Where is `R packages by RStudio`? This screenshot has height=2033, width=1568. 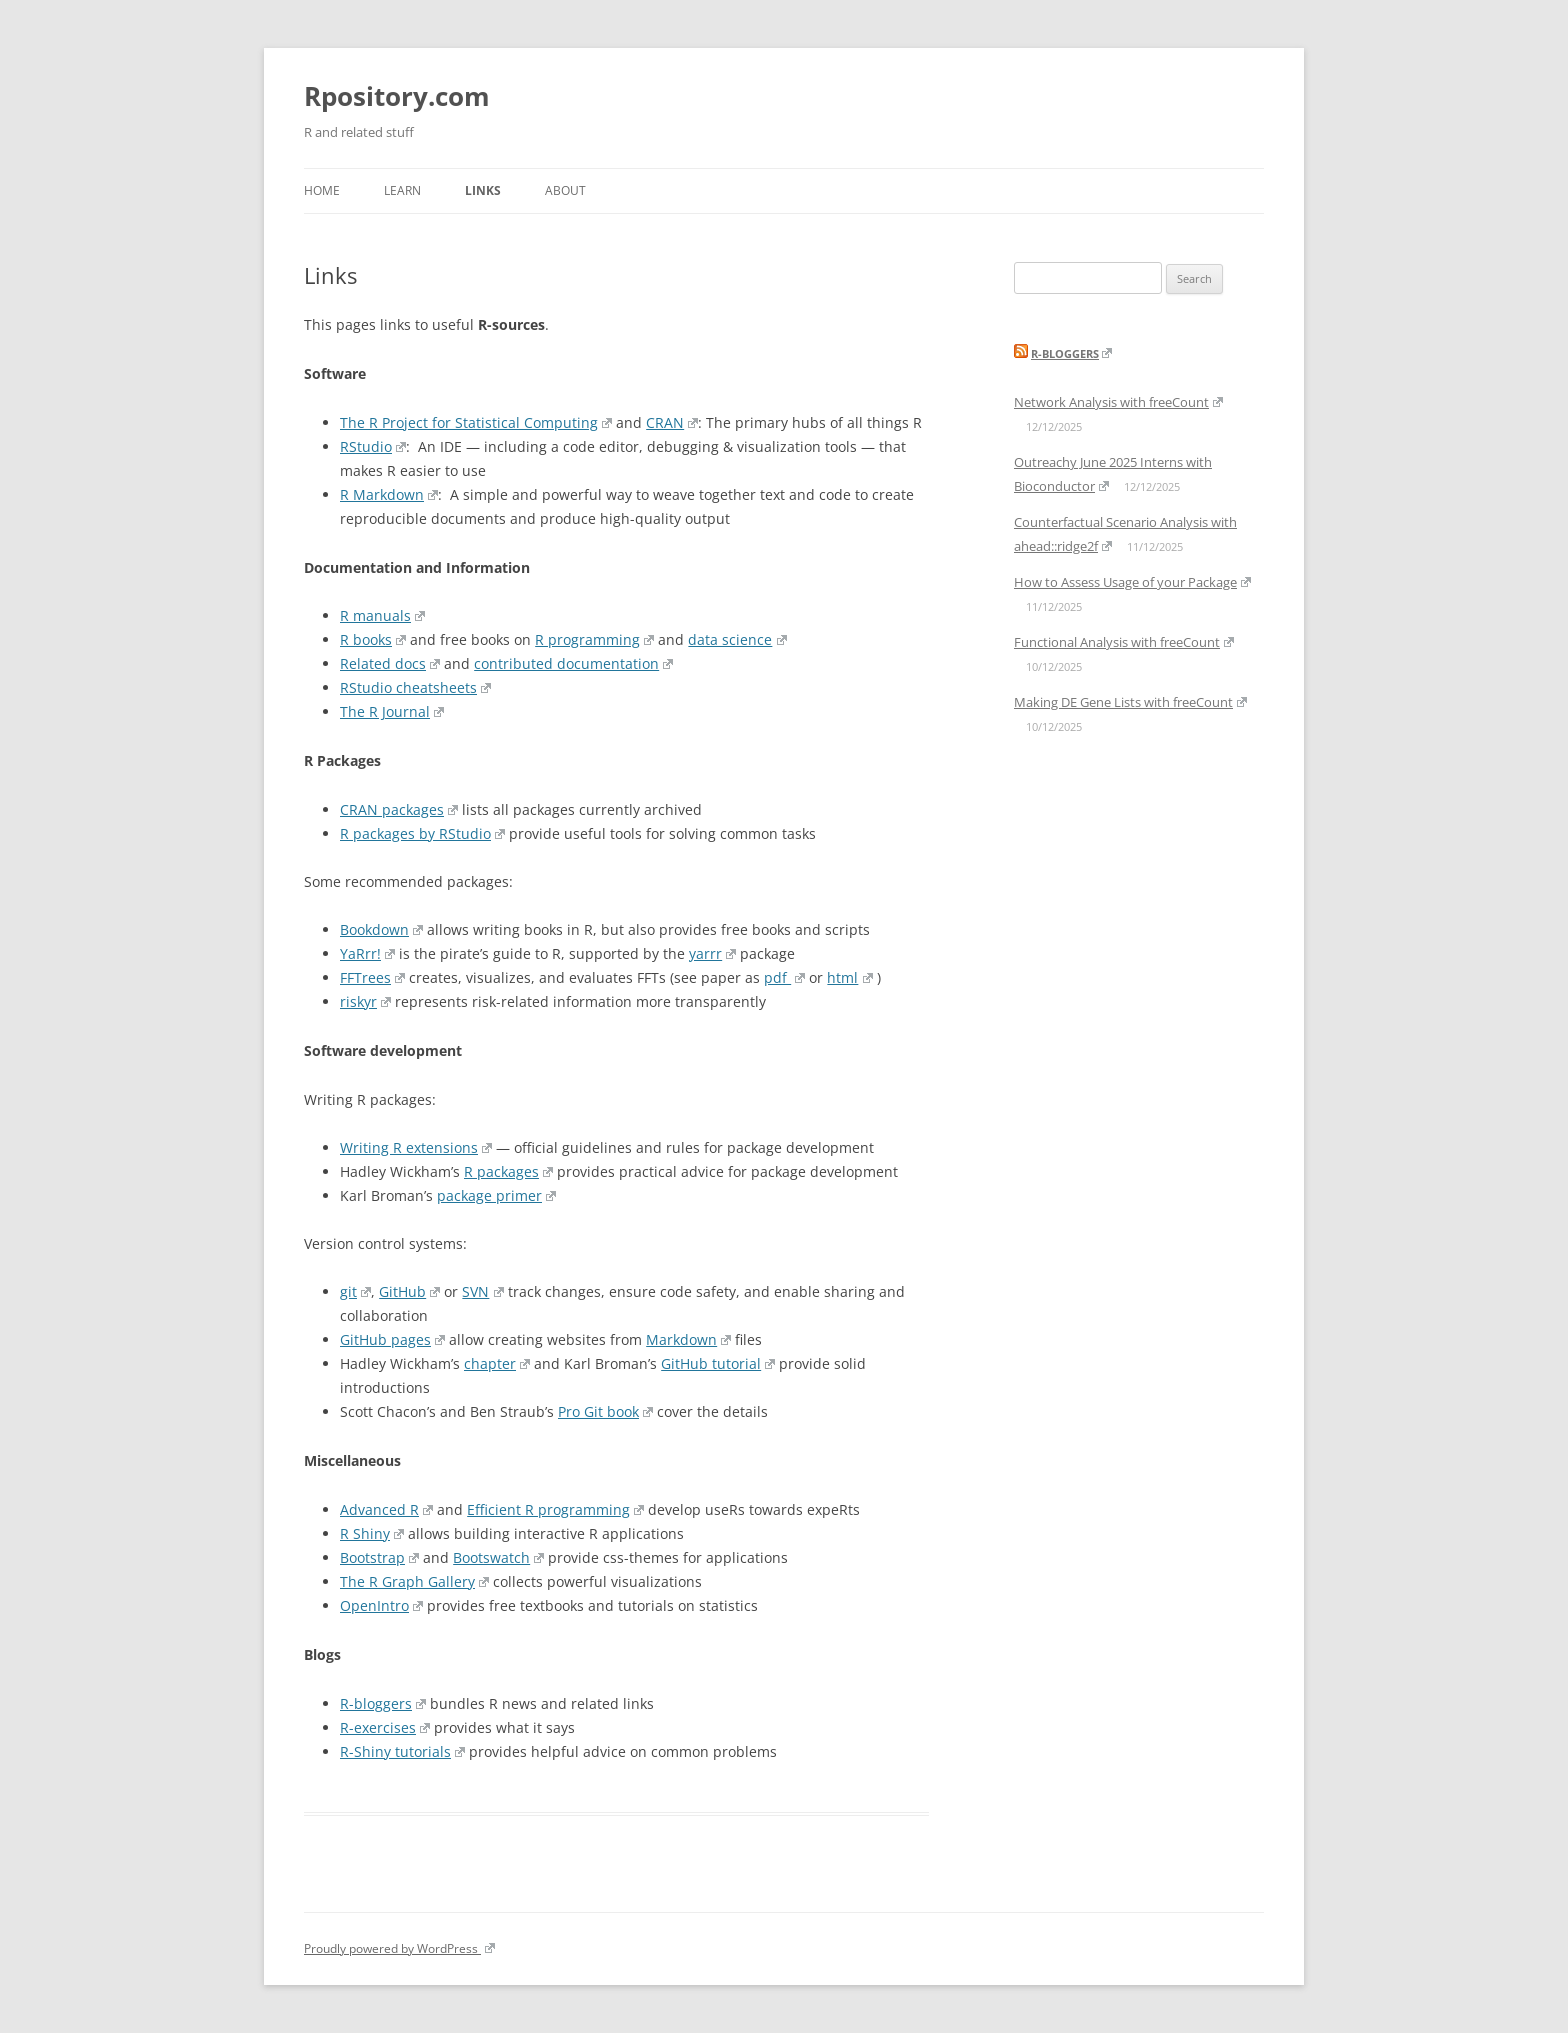 R packages by RStudio is located at coordinates (422, 833).